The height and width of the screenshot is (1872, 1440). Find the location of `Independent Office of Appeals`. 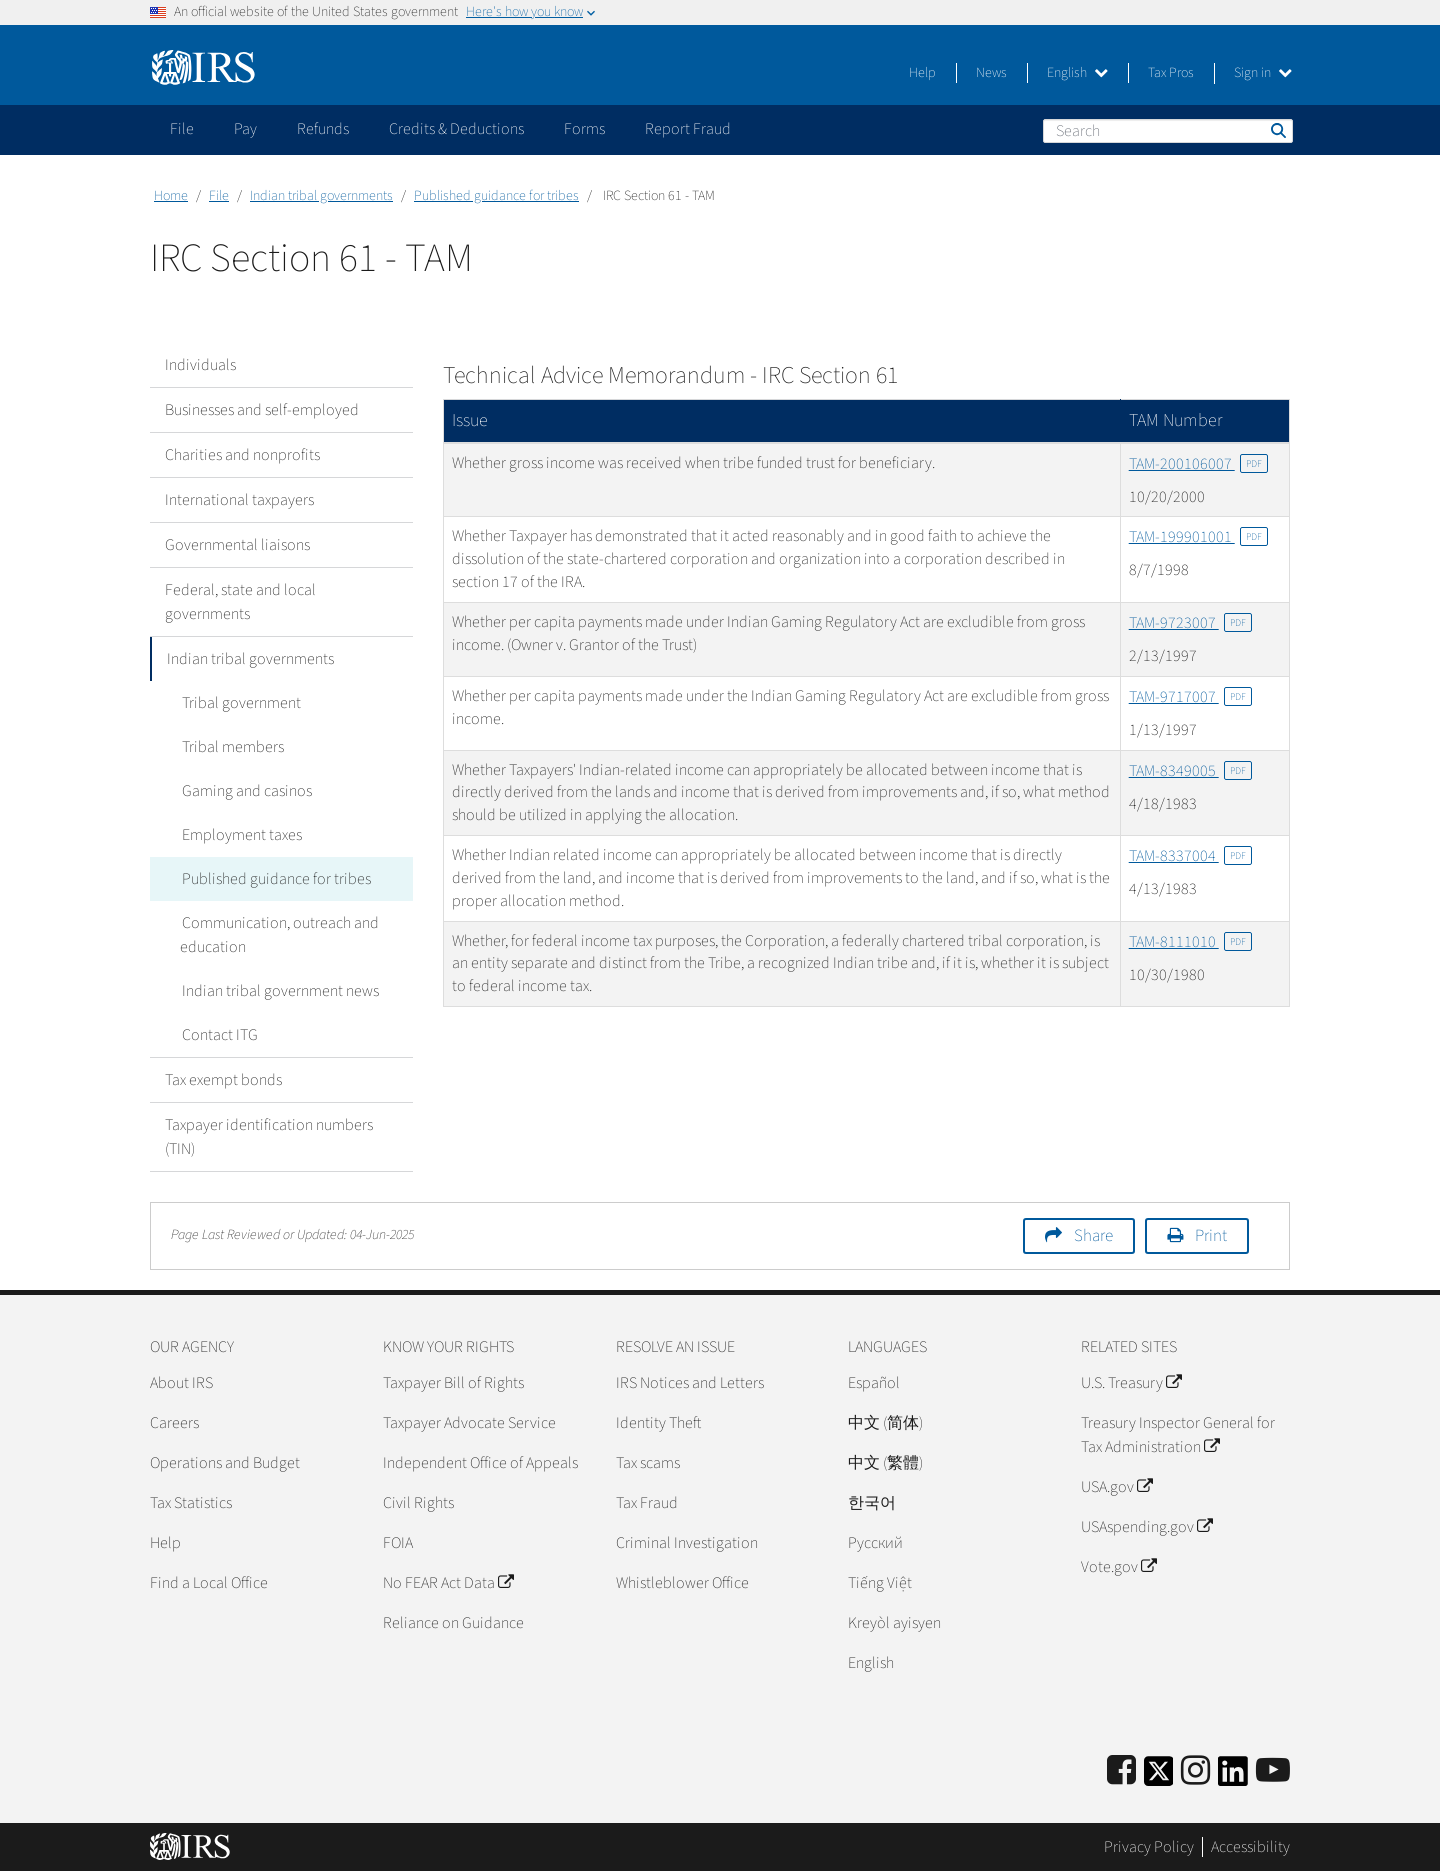

Independent Office of Appeals is located at coordinates (480, 1463).